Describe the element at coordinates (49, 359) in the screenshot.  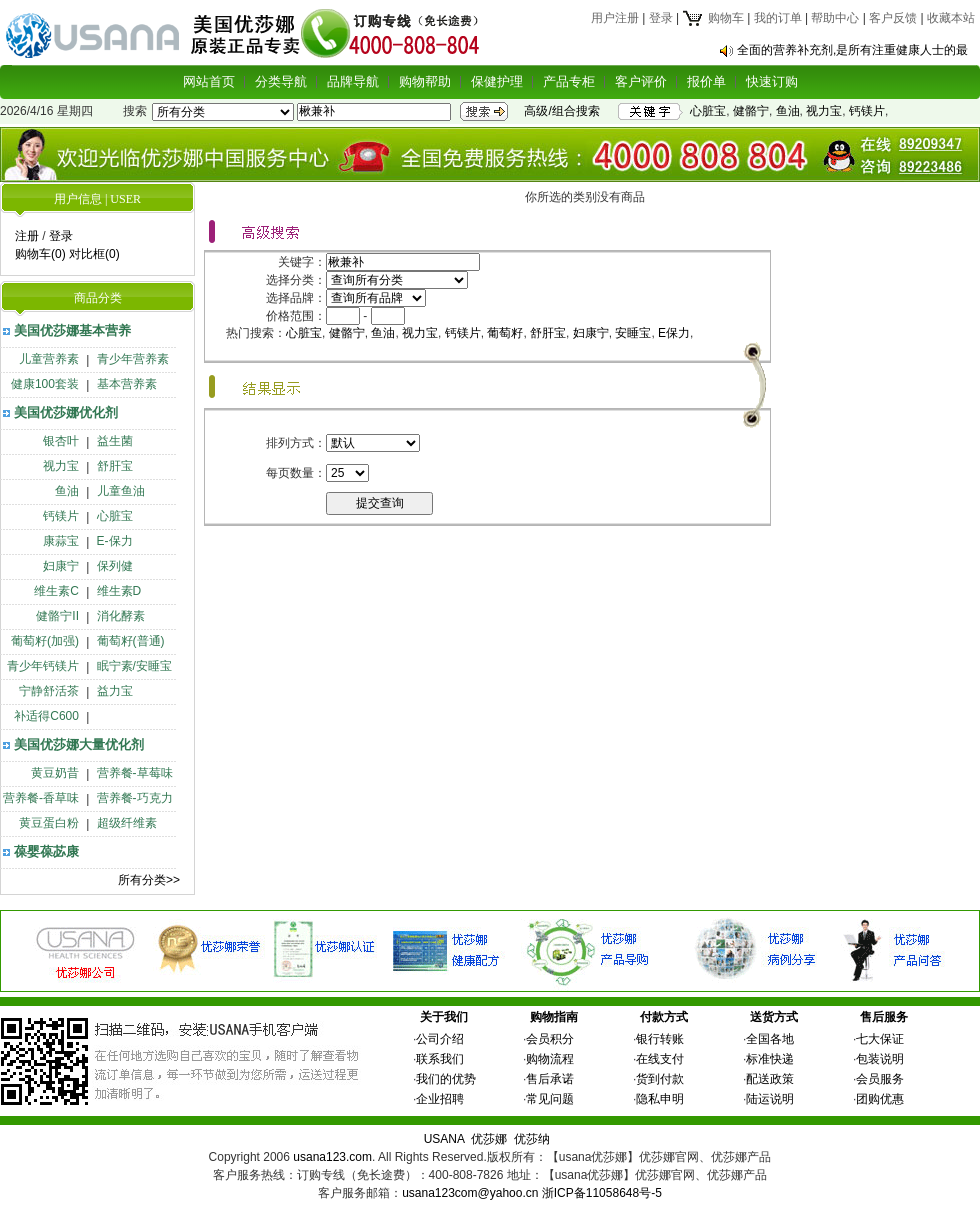
I see `儿童营养素` at that location.